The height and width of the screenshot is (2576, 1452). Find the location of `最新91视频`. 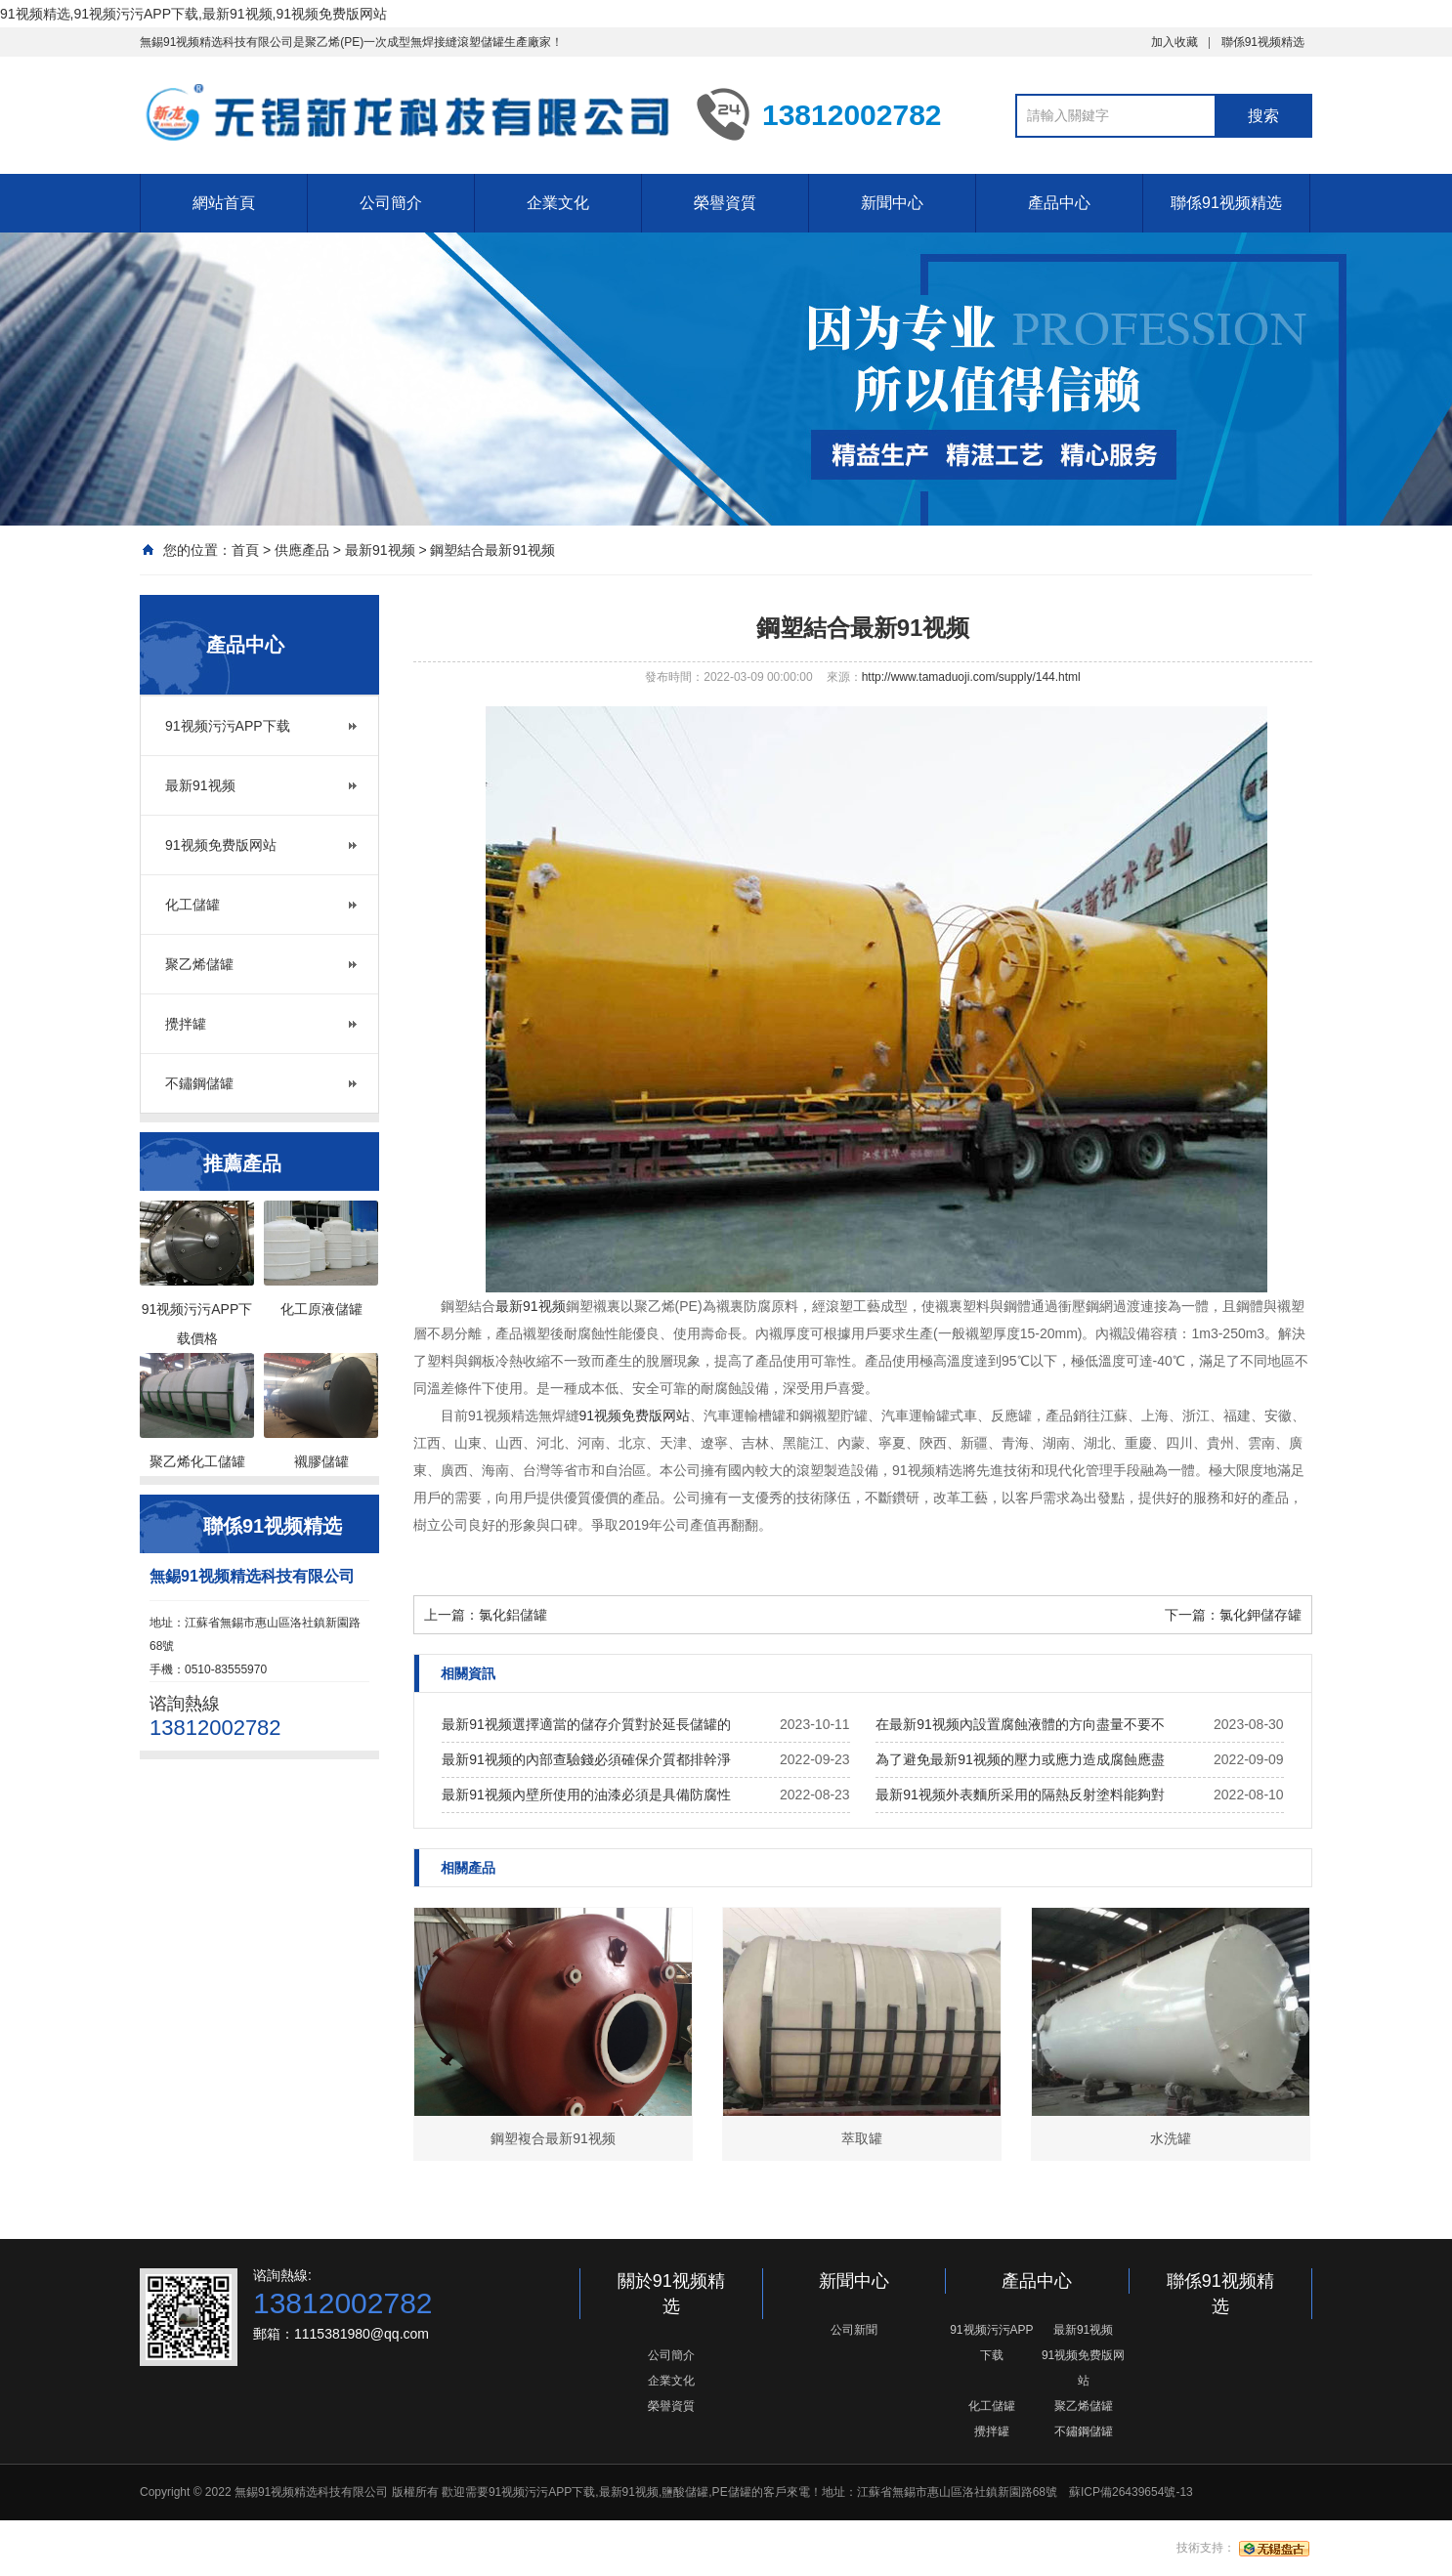

最新91视频 is located at coordinates (380, 550).